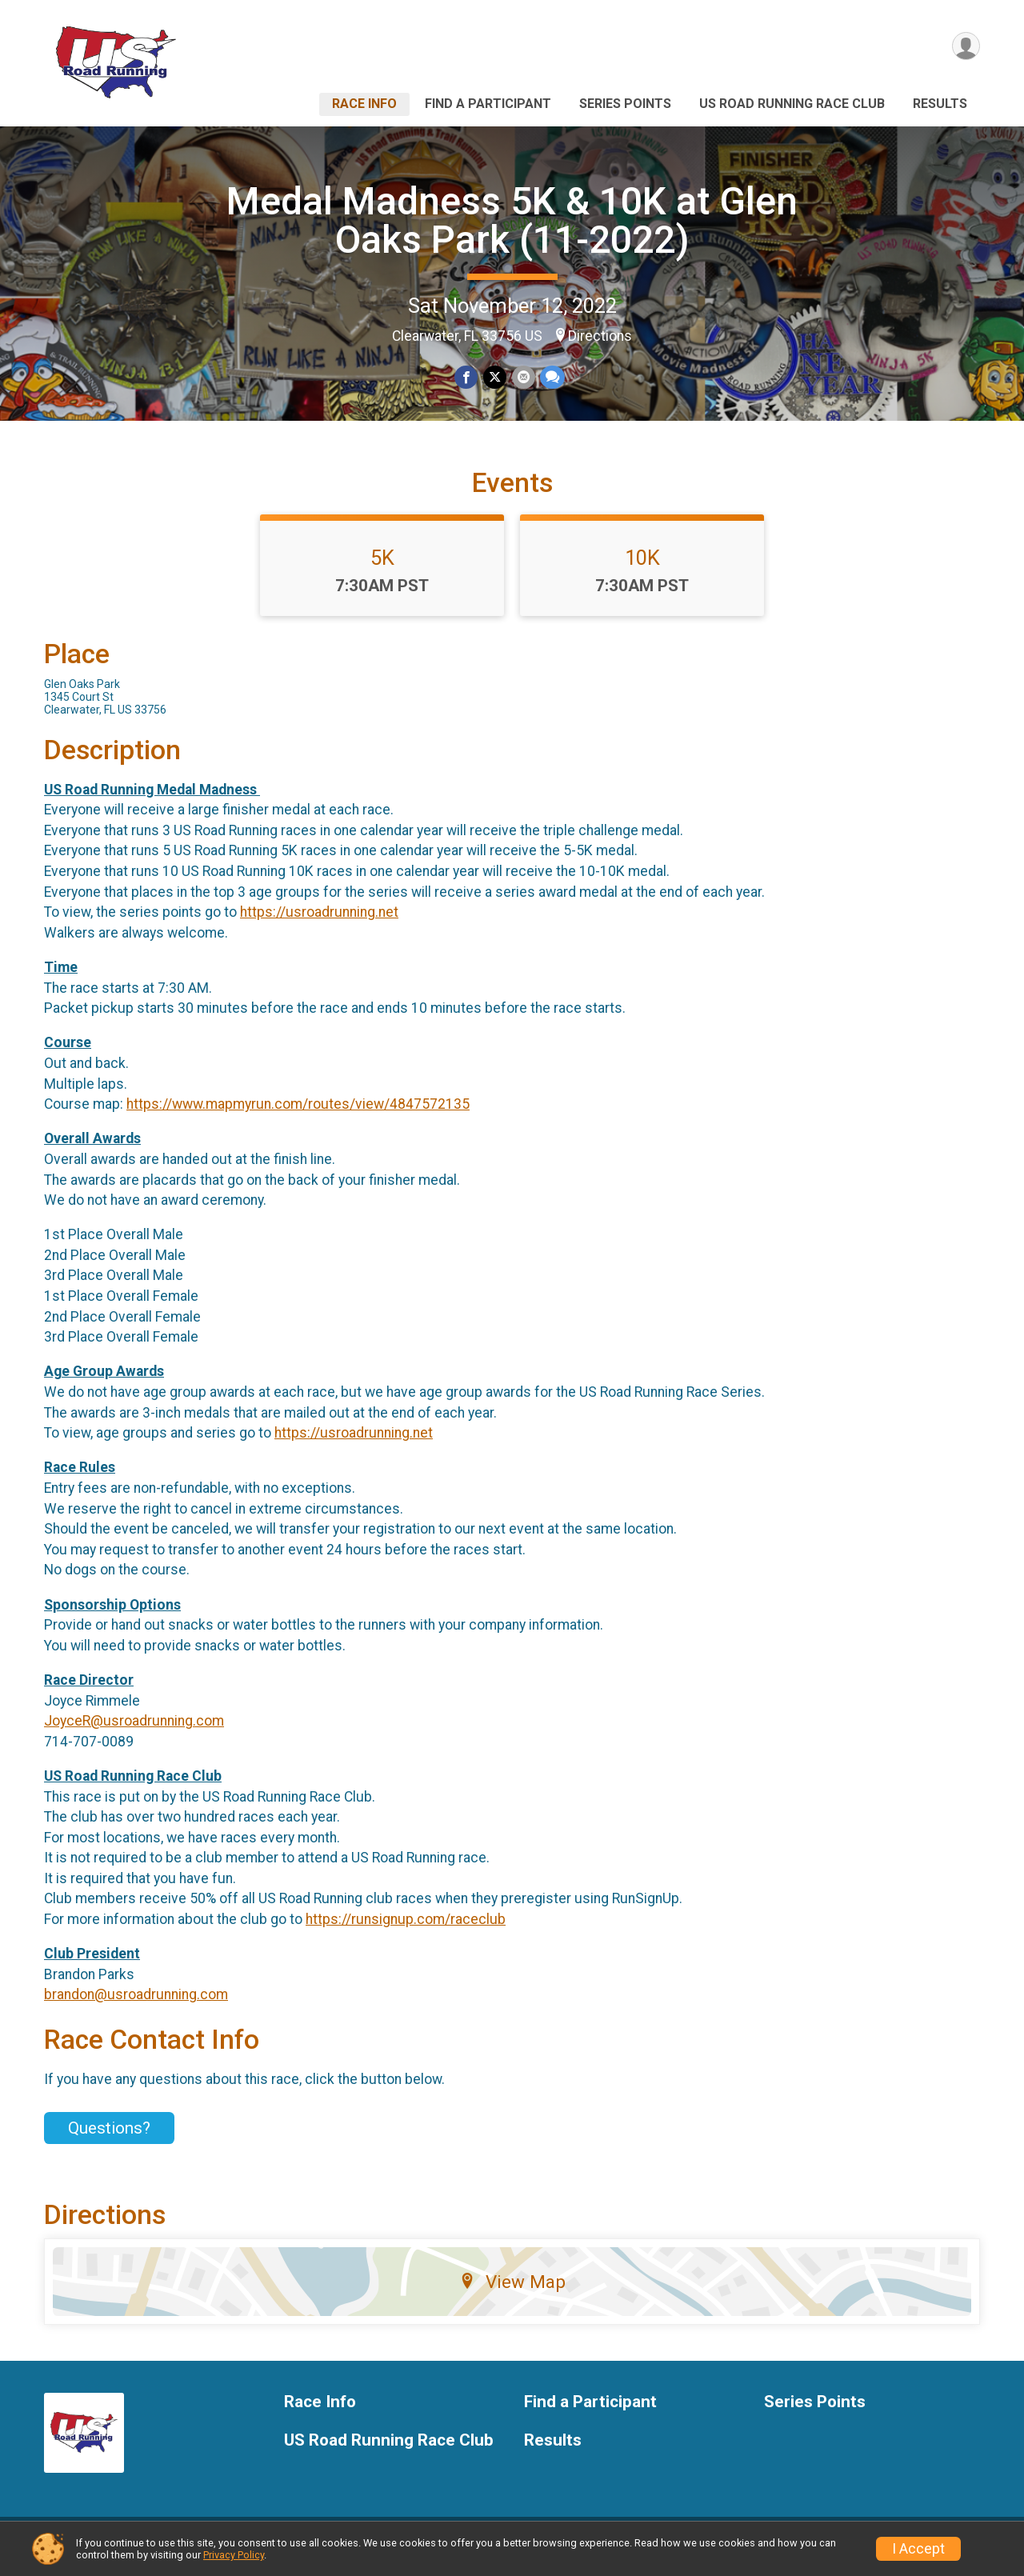 Image resolution: width=1024 pixels, height=2576 pixels. I want to click on https://runsignup.com/raceclub, so click(406, 1929).